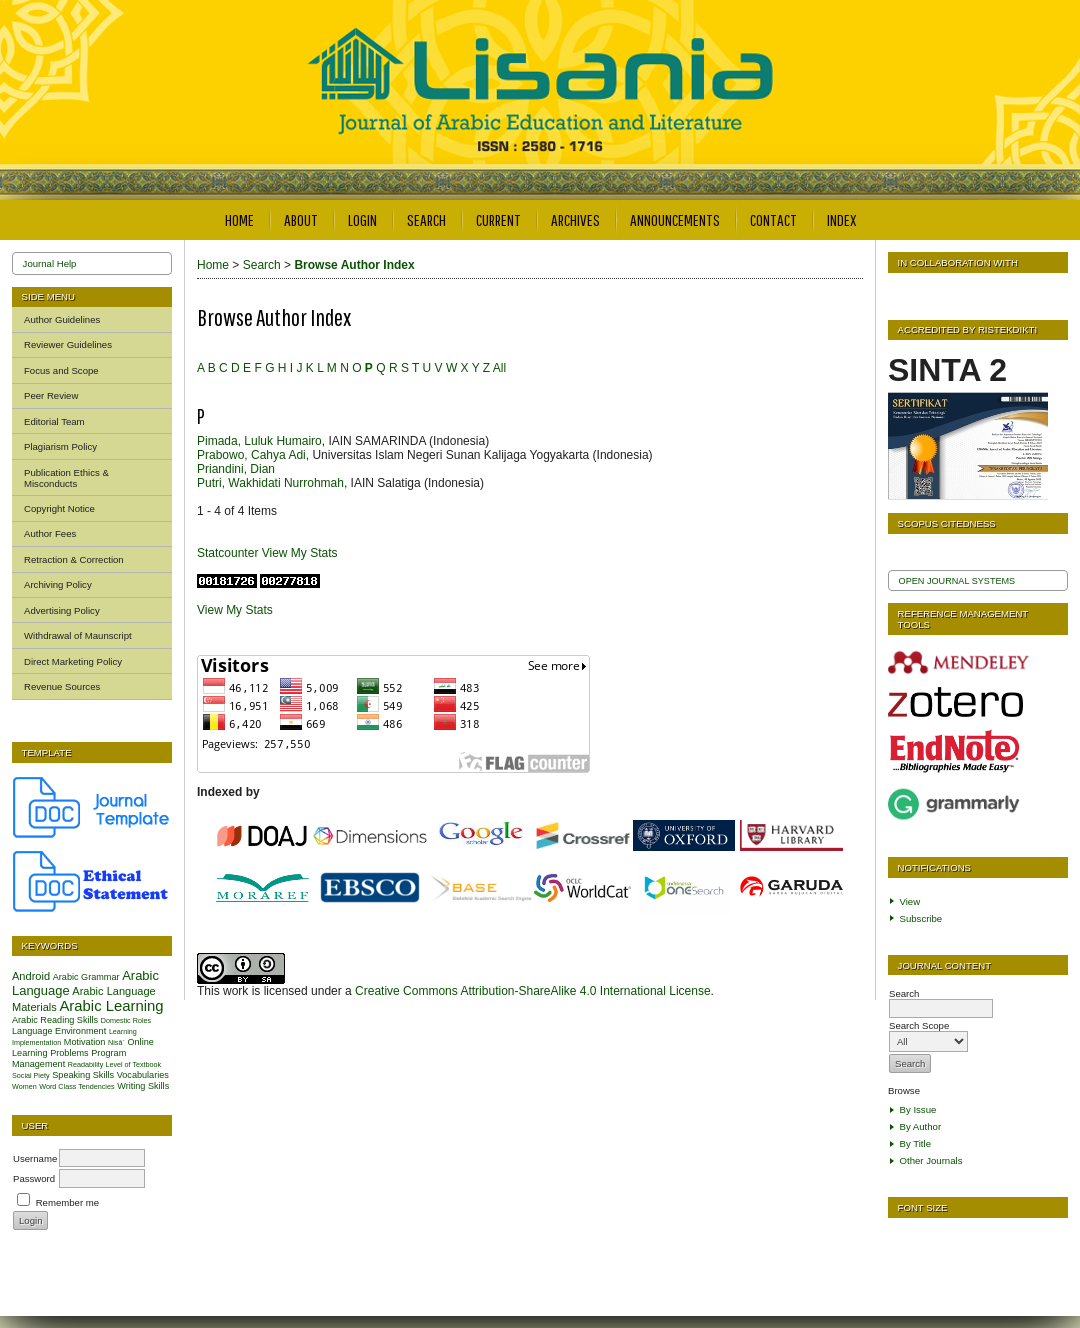  What do you see at coordinates (35, 1158) in the screenshot?
I see `Username` at bounding box center [35, 1158].